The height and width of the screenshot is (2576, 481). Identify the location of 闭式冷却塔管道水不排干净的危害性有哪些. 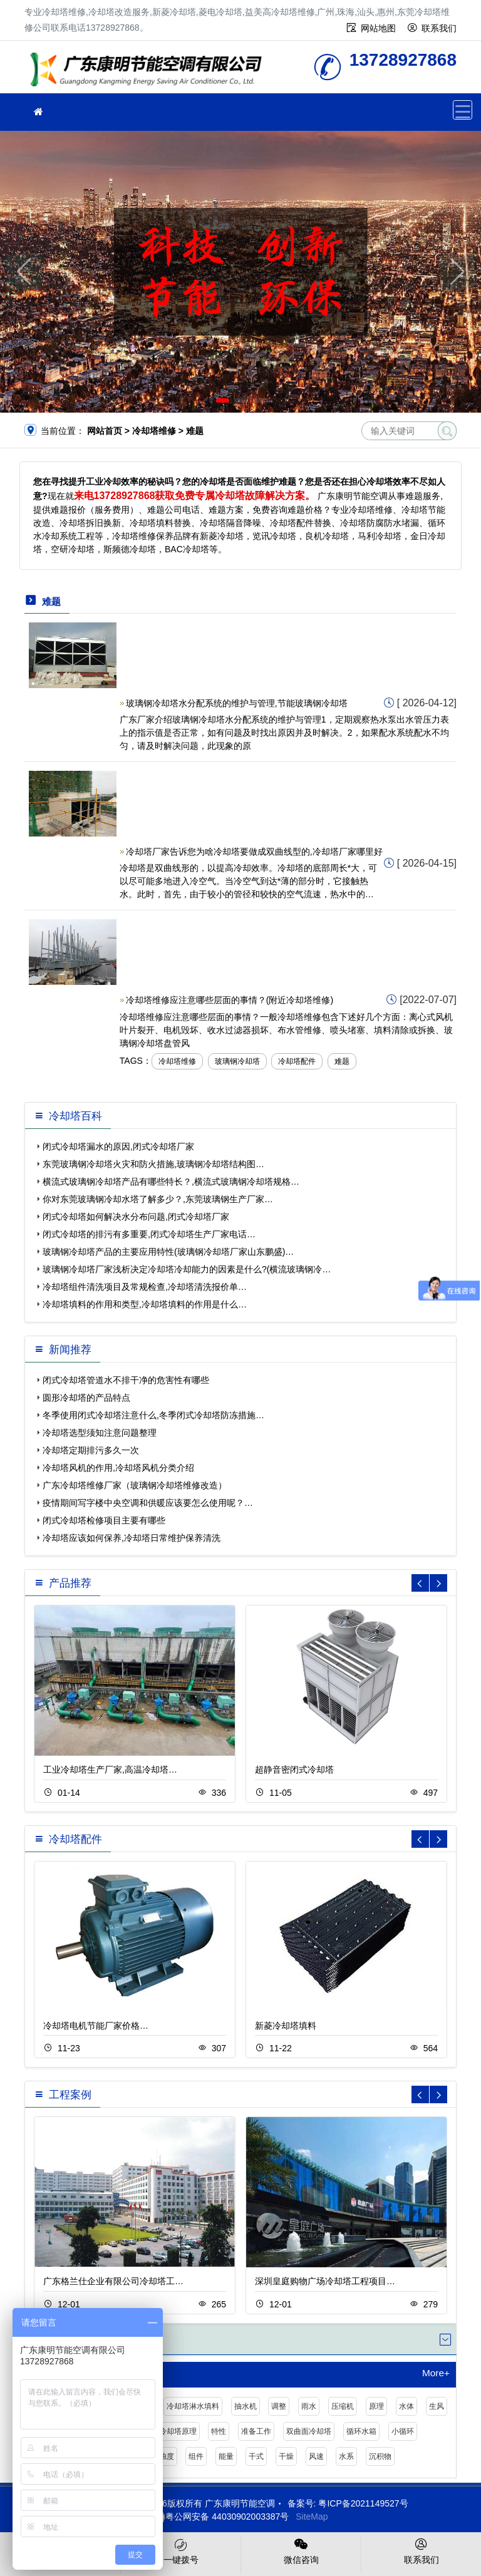
(126, 1380).